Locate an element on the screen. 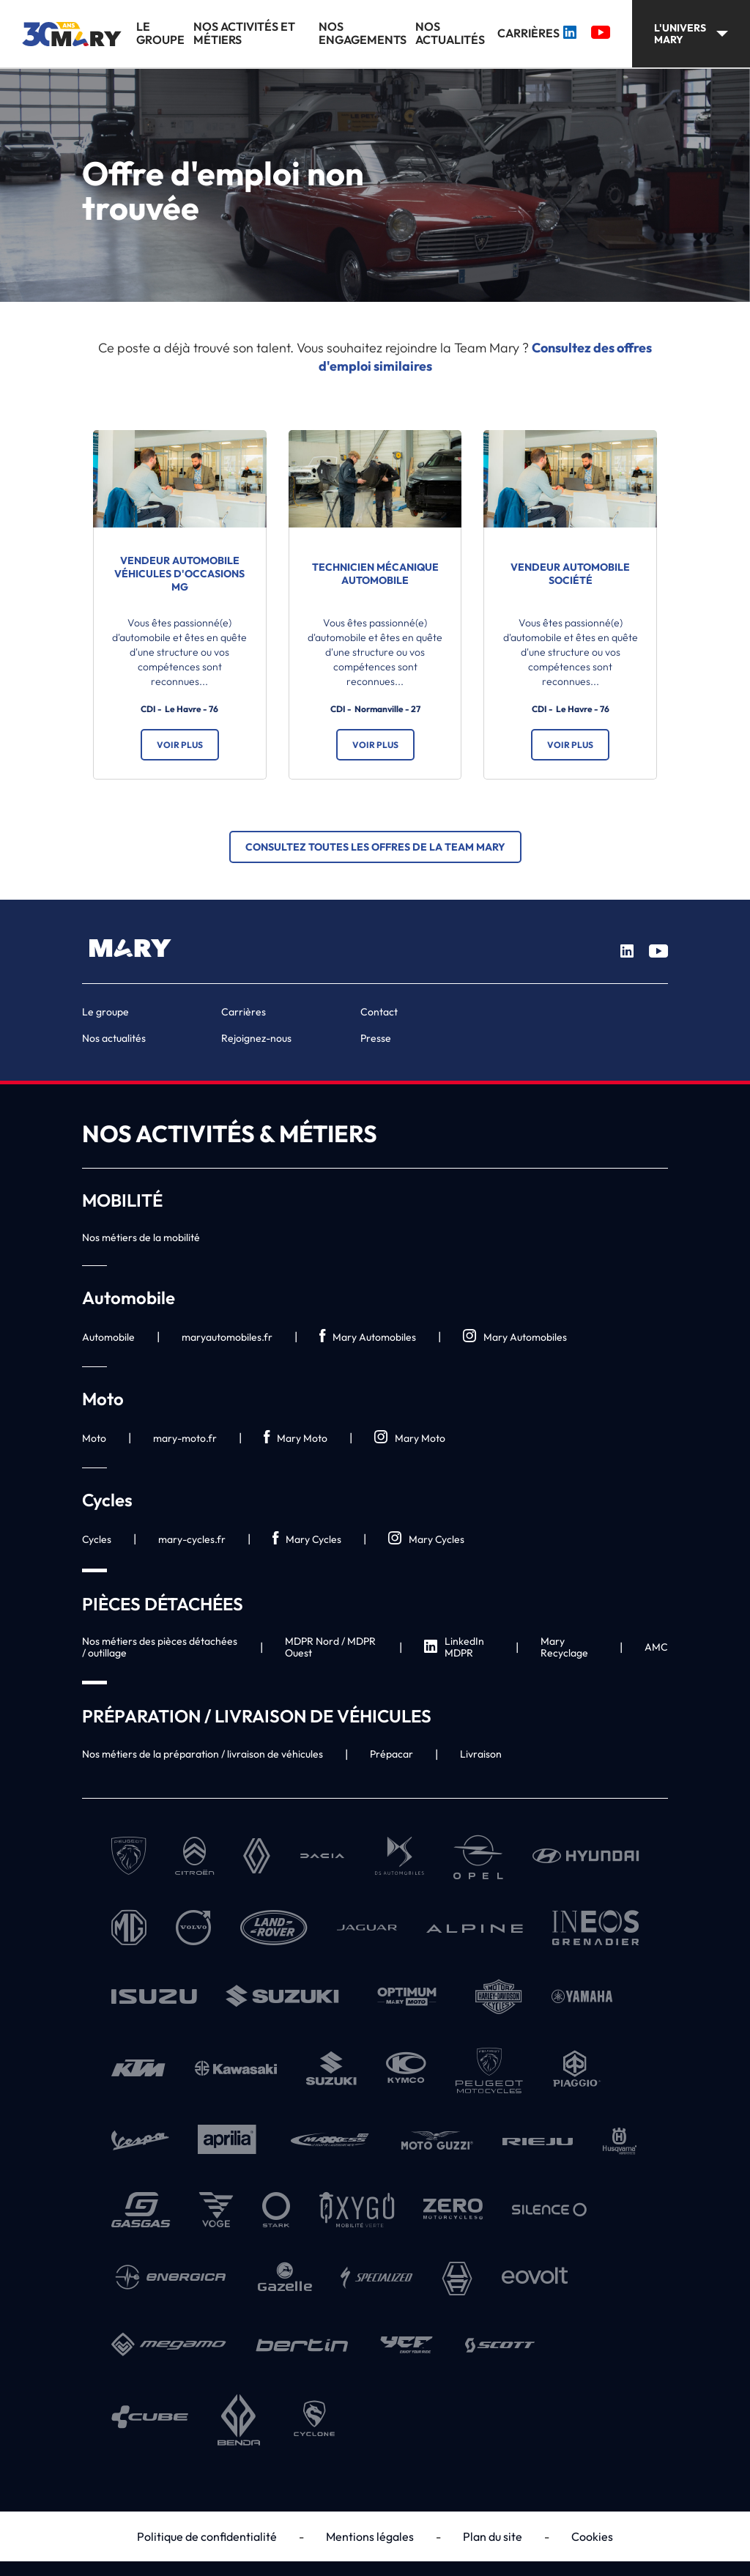  Mary Cycles is located at coordinates (306, 1539).